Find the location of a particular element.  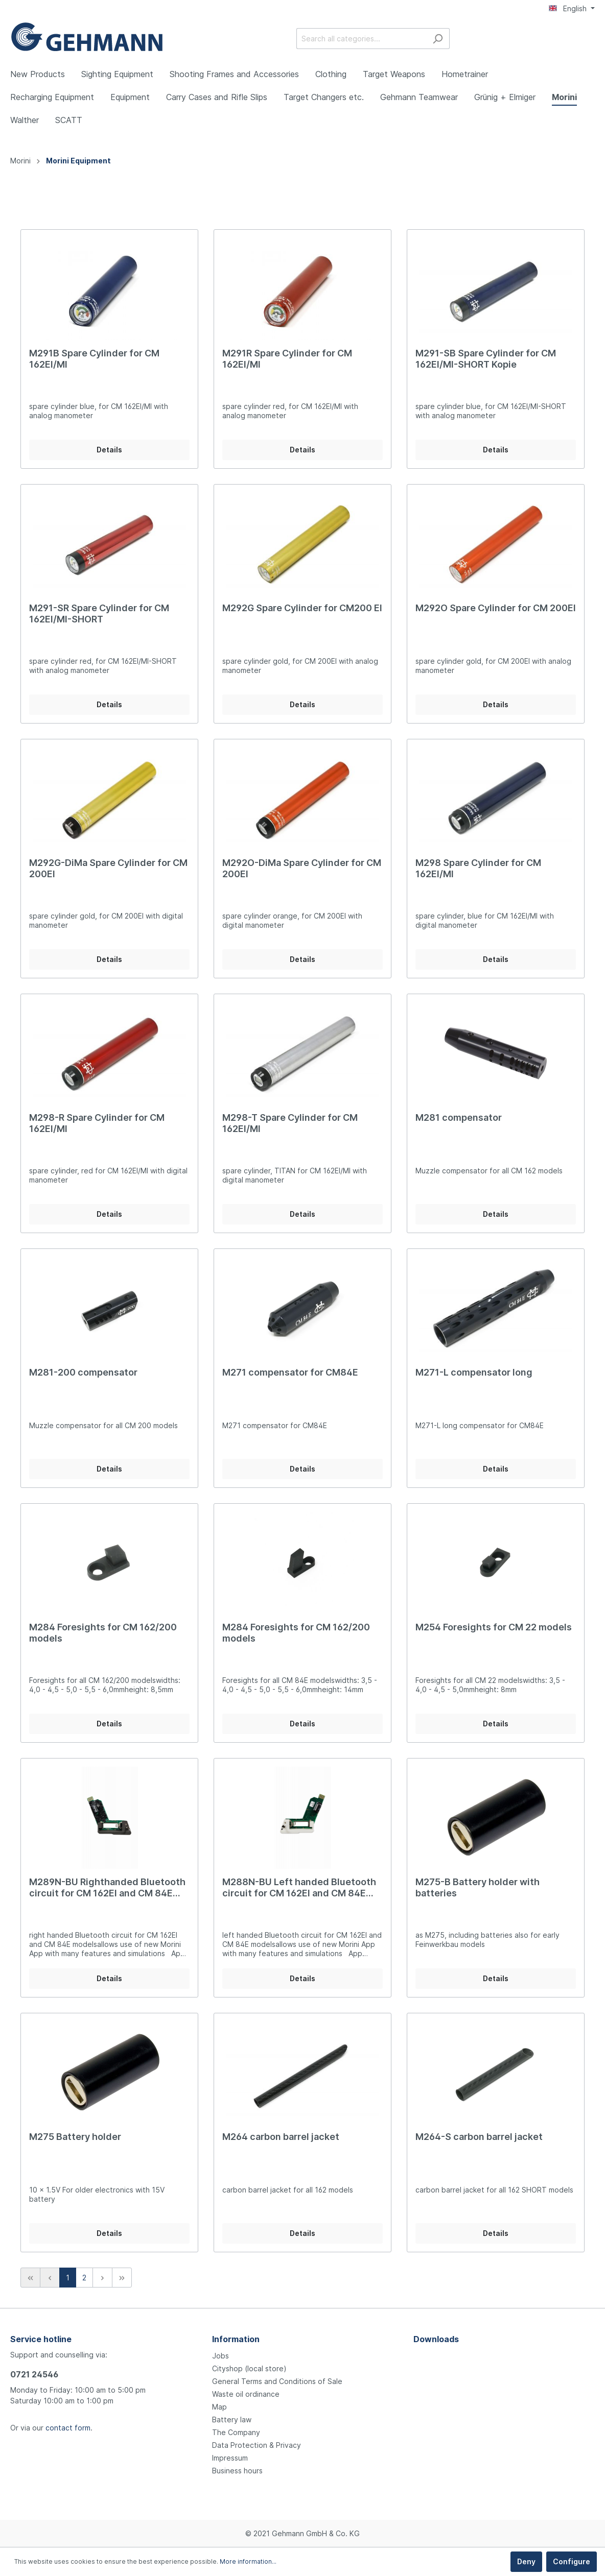

Data Protection & Privacy is located at coordinates (256, 2445).